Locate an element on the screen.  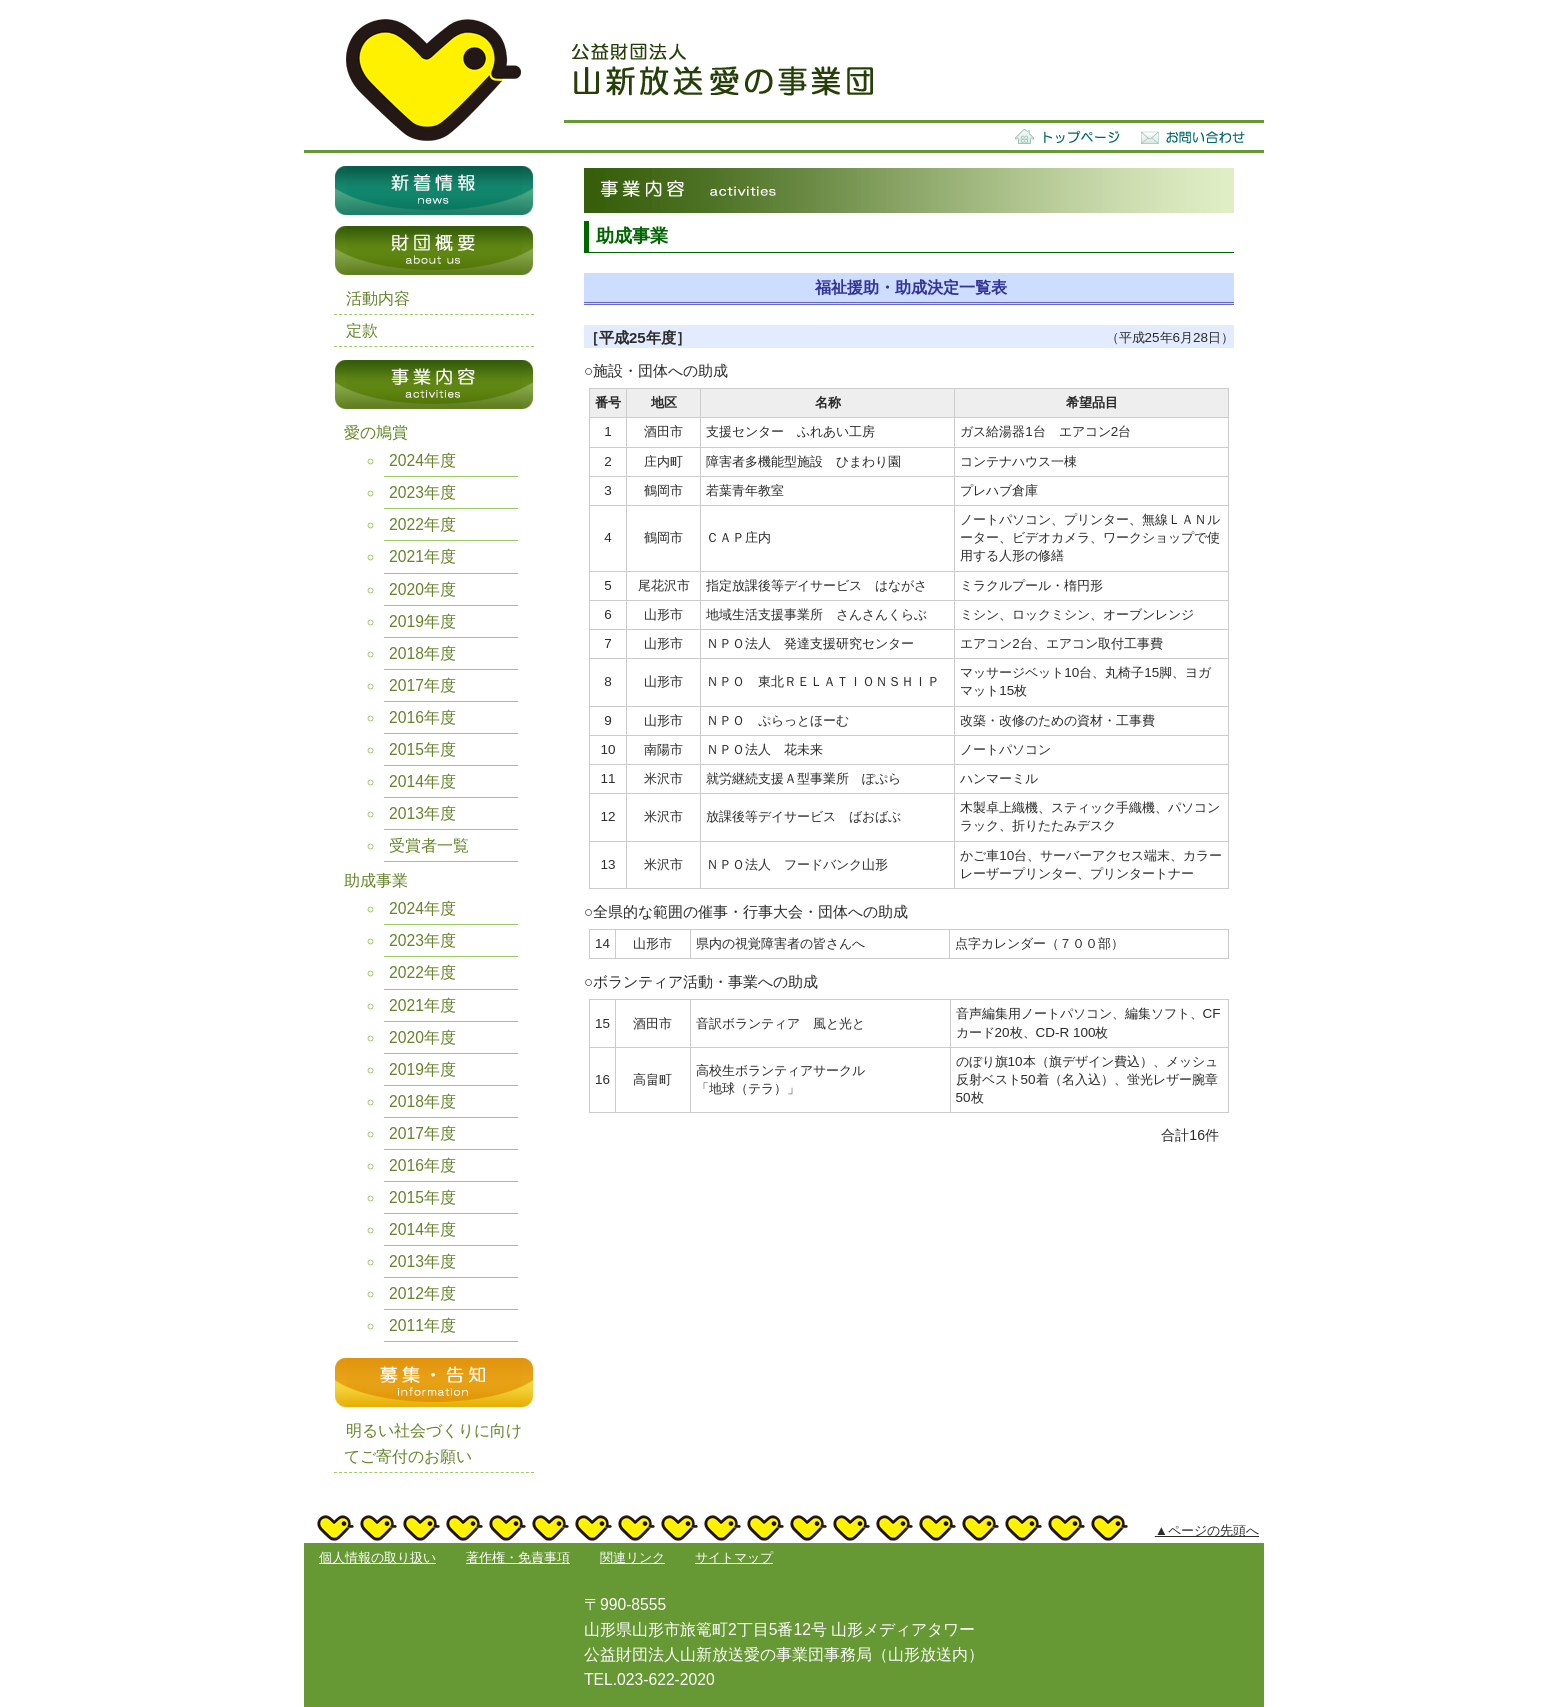
個人情報の取り扱い is located at coordinates (377, 1557).